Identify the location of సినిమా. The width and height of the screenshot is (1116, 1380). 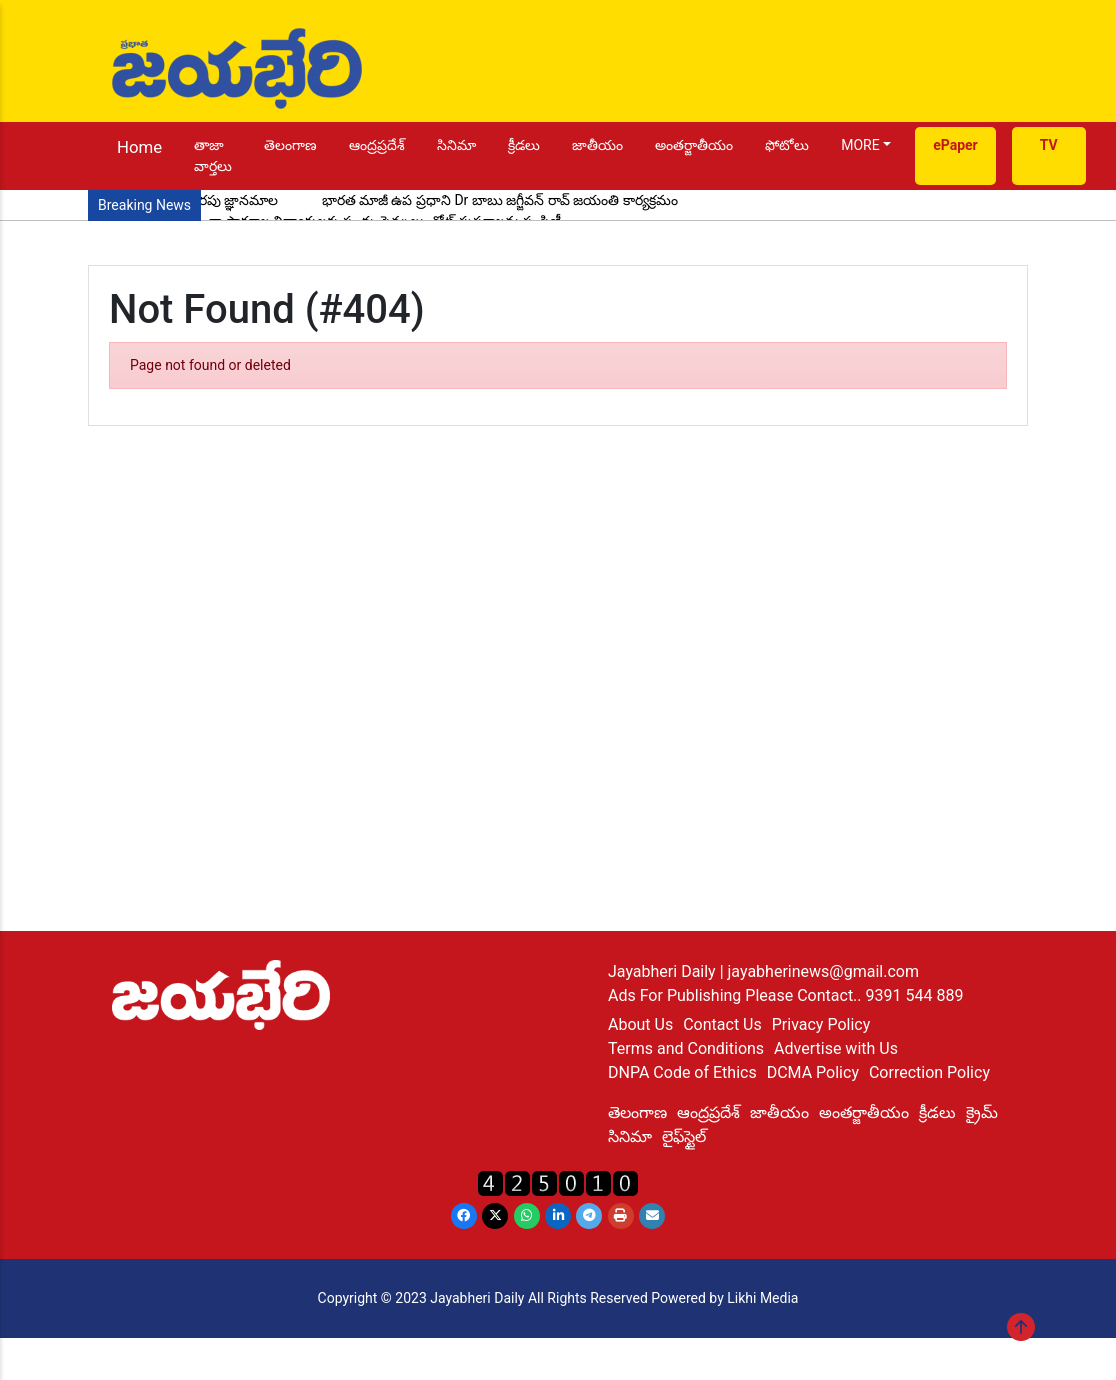
(456, 145).